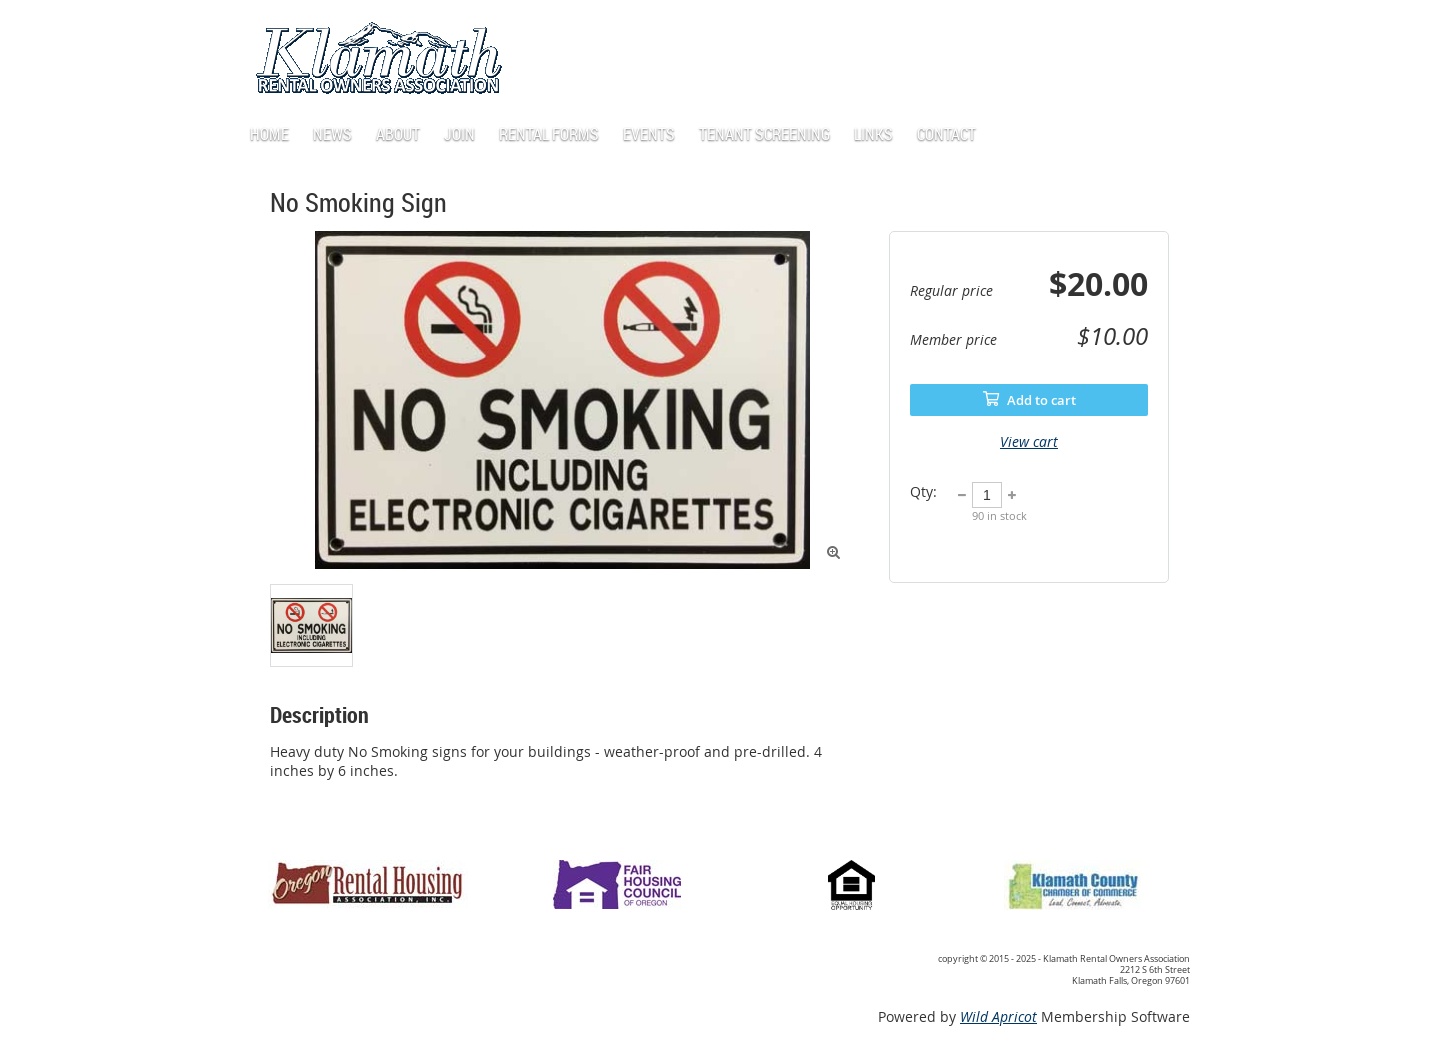 This screenshot has width=1440, height=1056. Describe the element at coordinates (1029, 441) in the screenshot. I see `View cart` at that location.